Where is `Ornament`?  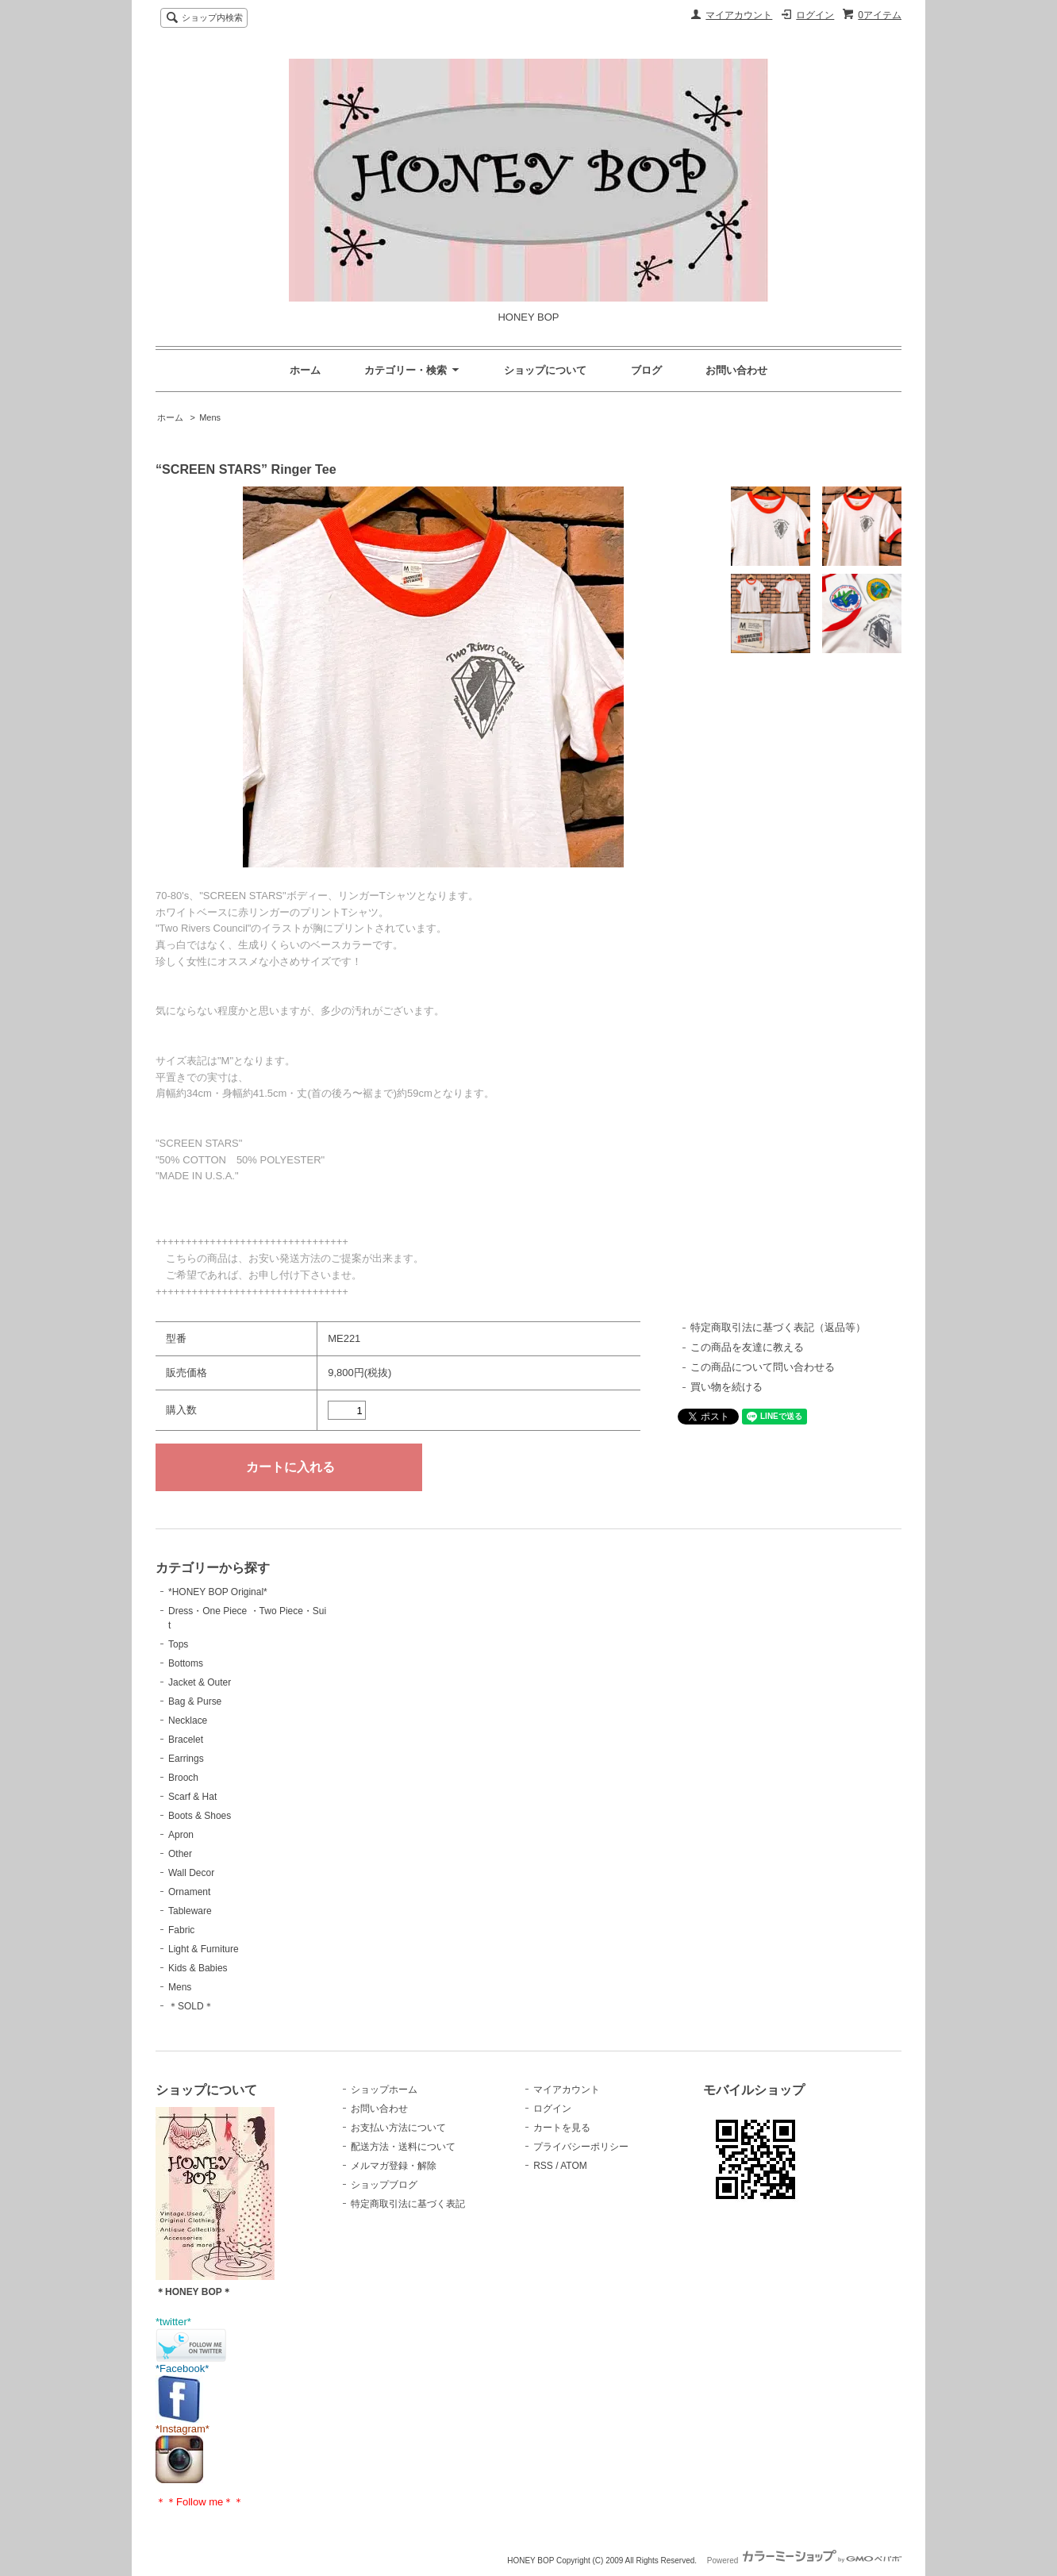
Ornament is located at coordinates (189, 1891).